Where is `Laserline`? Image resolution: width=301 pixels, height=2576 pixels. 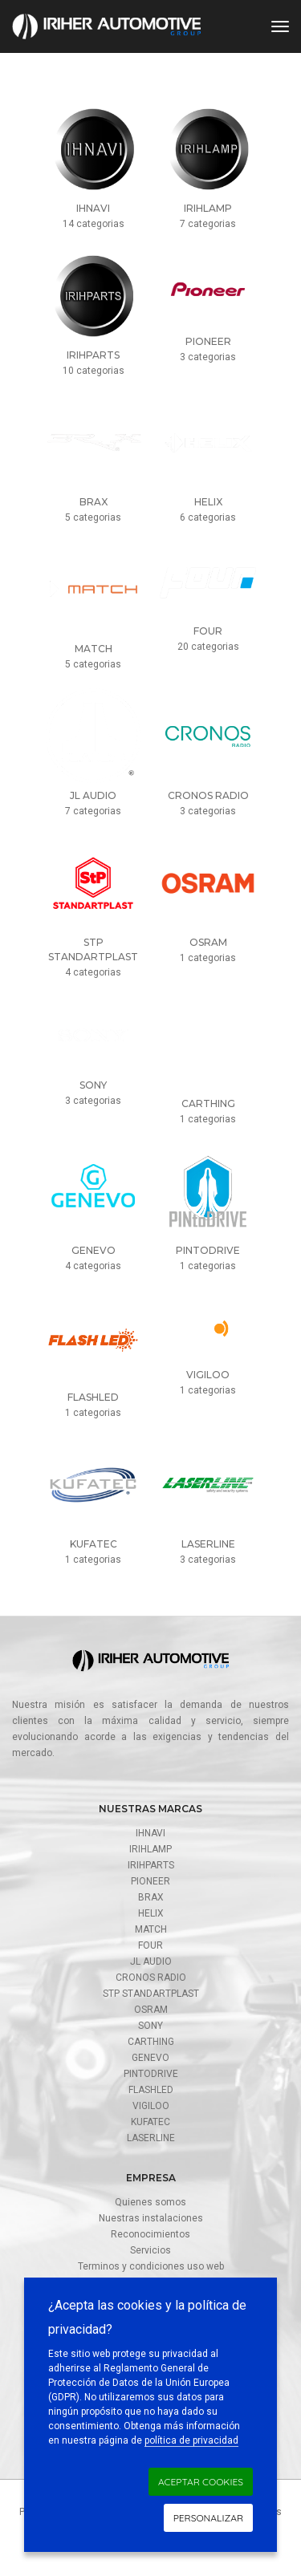
Laserline is located at coordinates (151, 2138).